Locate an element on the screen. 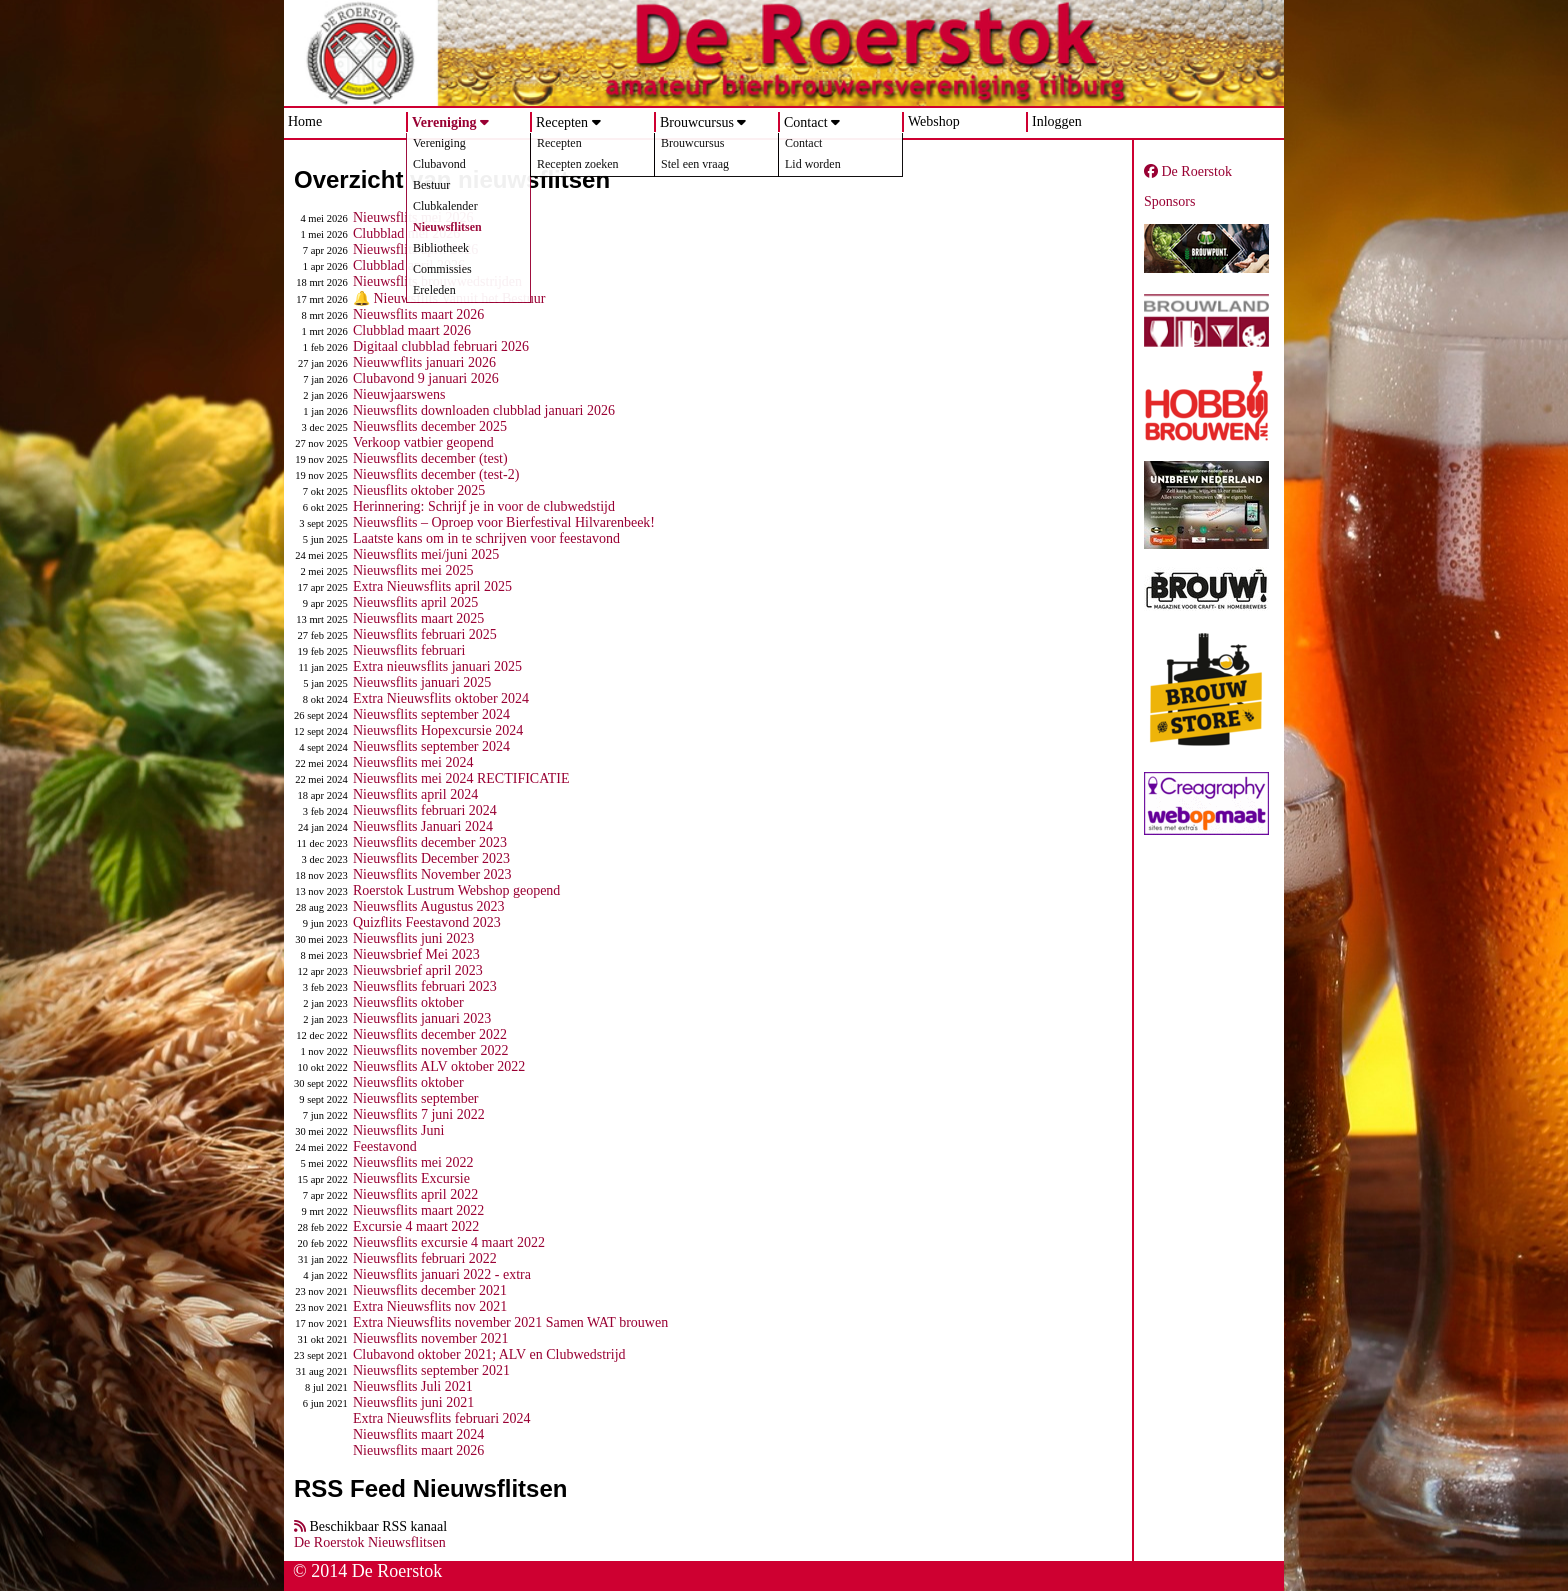 The height and width of the screenshot is (1591, 1568). Nieuwsflits maart 2026 is located at coordinates (418, 314).